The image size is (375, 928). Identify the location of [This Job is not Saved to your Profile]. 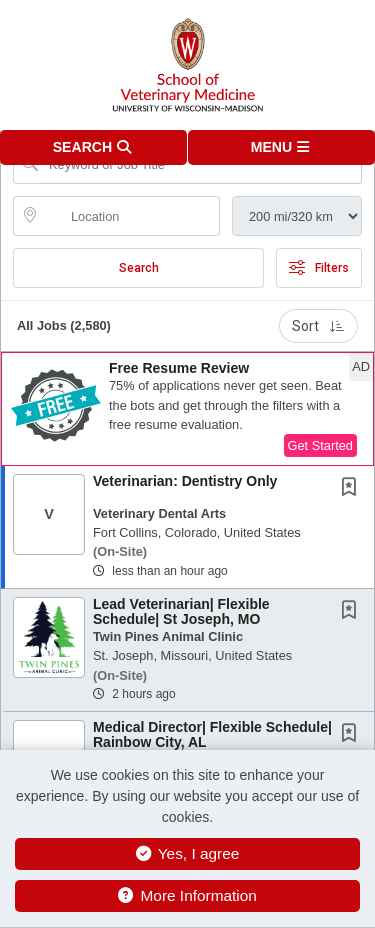
(353, 489).